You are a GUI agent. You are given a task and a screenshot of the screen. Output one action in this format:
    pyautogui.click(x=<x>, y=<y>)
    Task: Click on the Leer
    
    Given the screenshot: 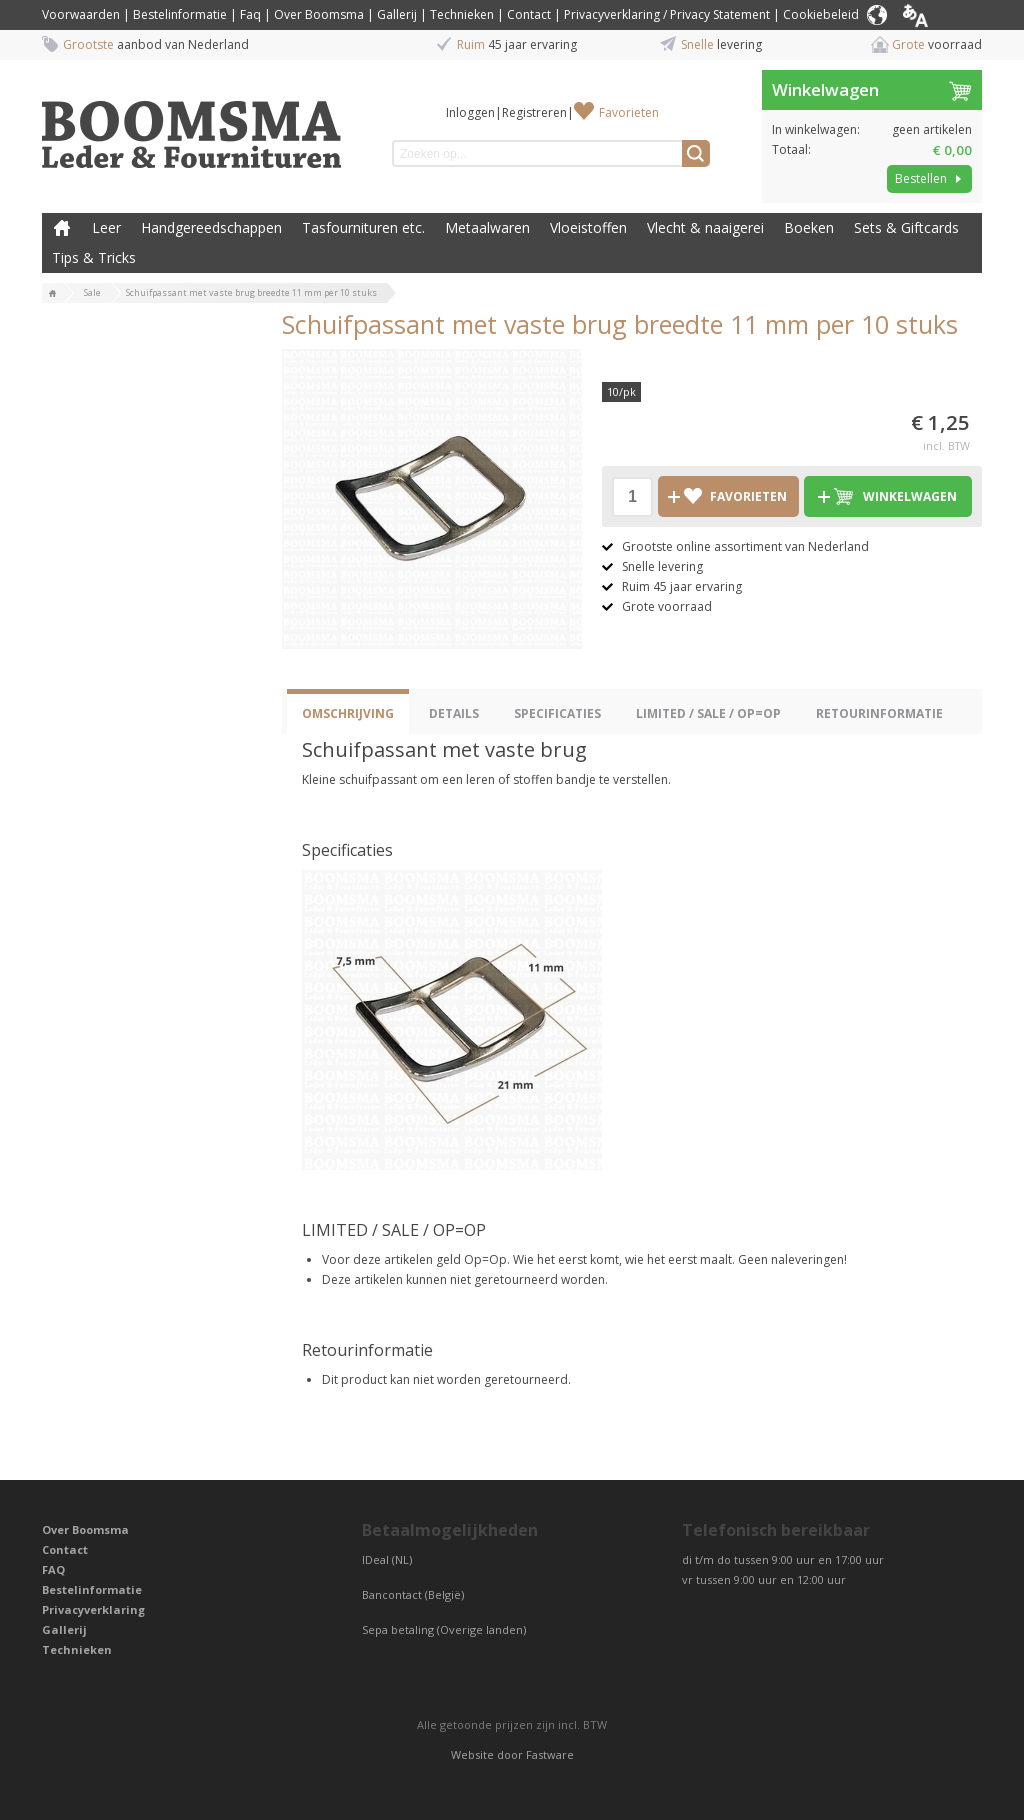 What is the action you would take?
    pyautogui.click(x=106, y=227)
    